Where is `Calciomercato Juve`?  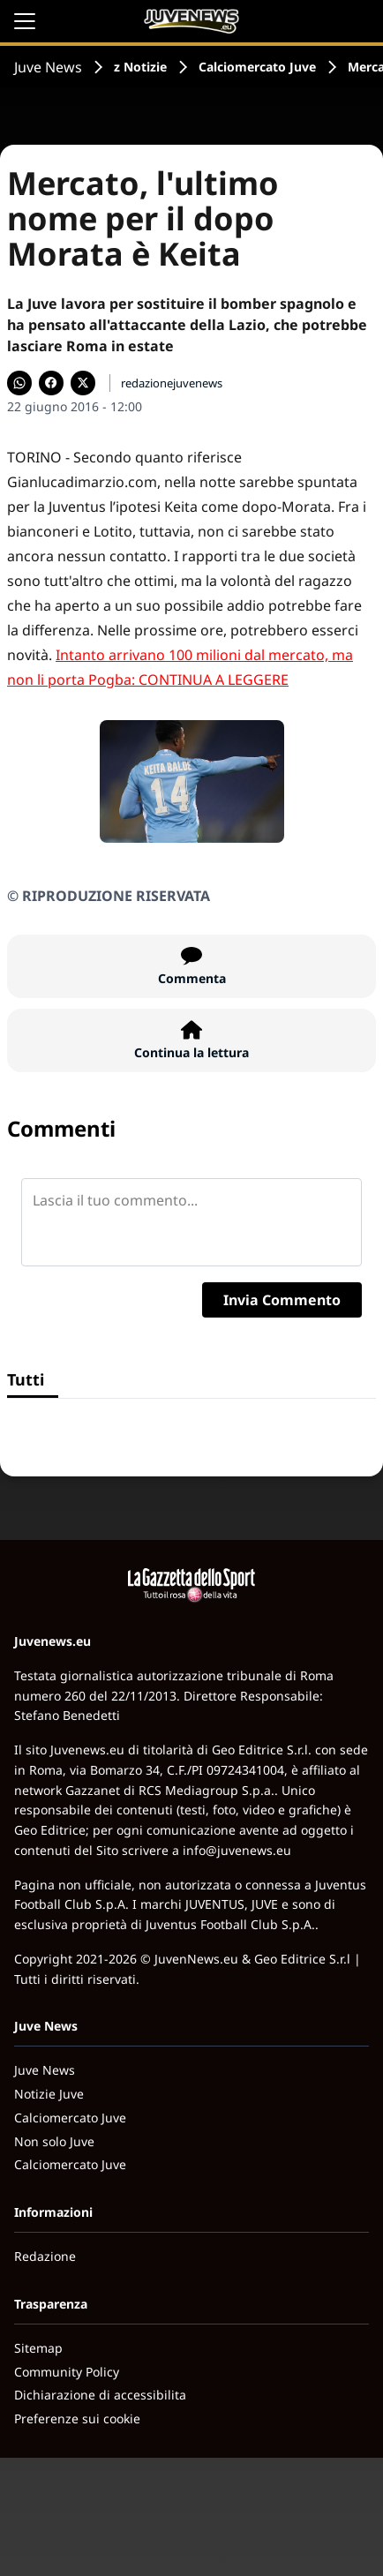 Calciomercato Juve is located at coordinates (257, 66).